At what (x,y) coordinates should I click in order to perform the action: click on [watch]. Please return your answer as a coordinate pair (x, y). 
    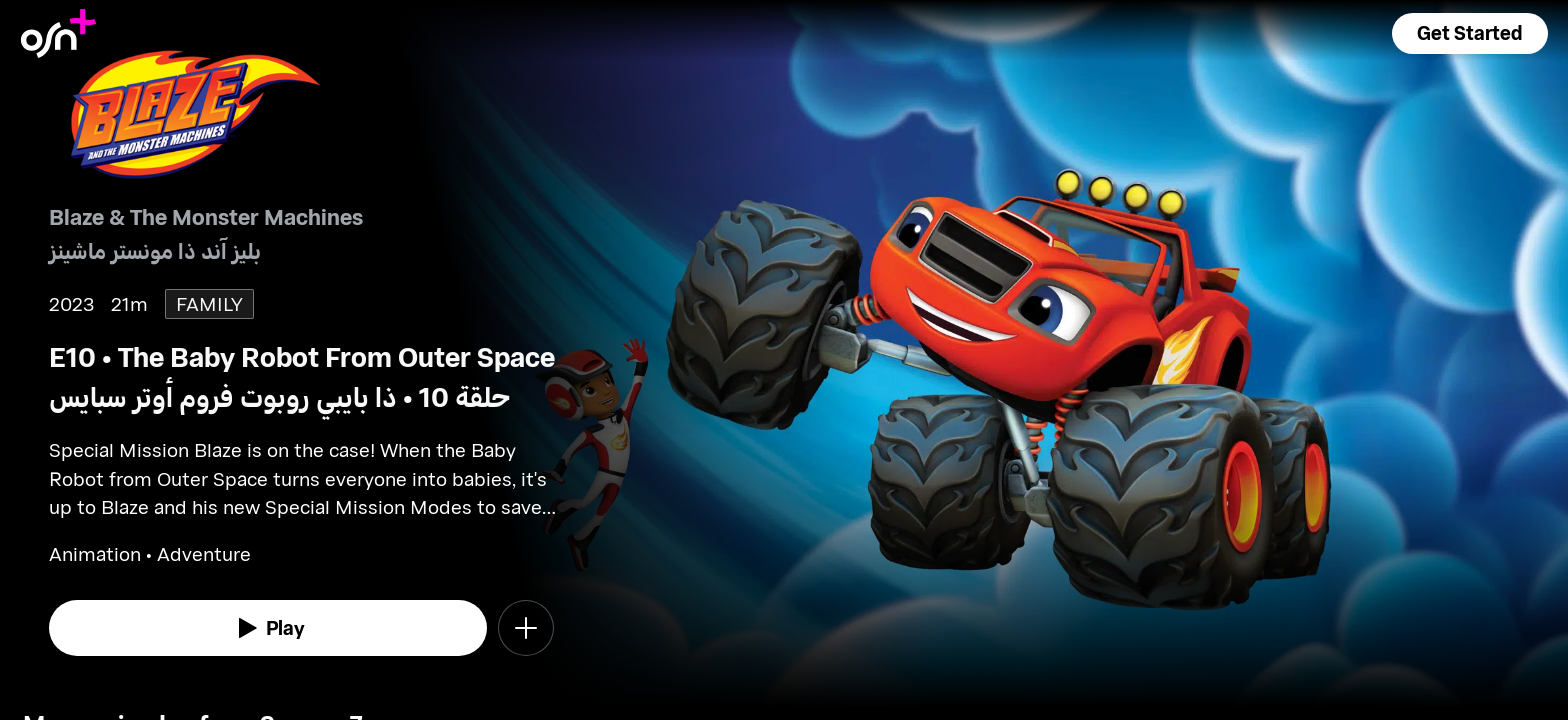
    Looking at the image, I should click on (268, 628).